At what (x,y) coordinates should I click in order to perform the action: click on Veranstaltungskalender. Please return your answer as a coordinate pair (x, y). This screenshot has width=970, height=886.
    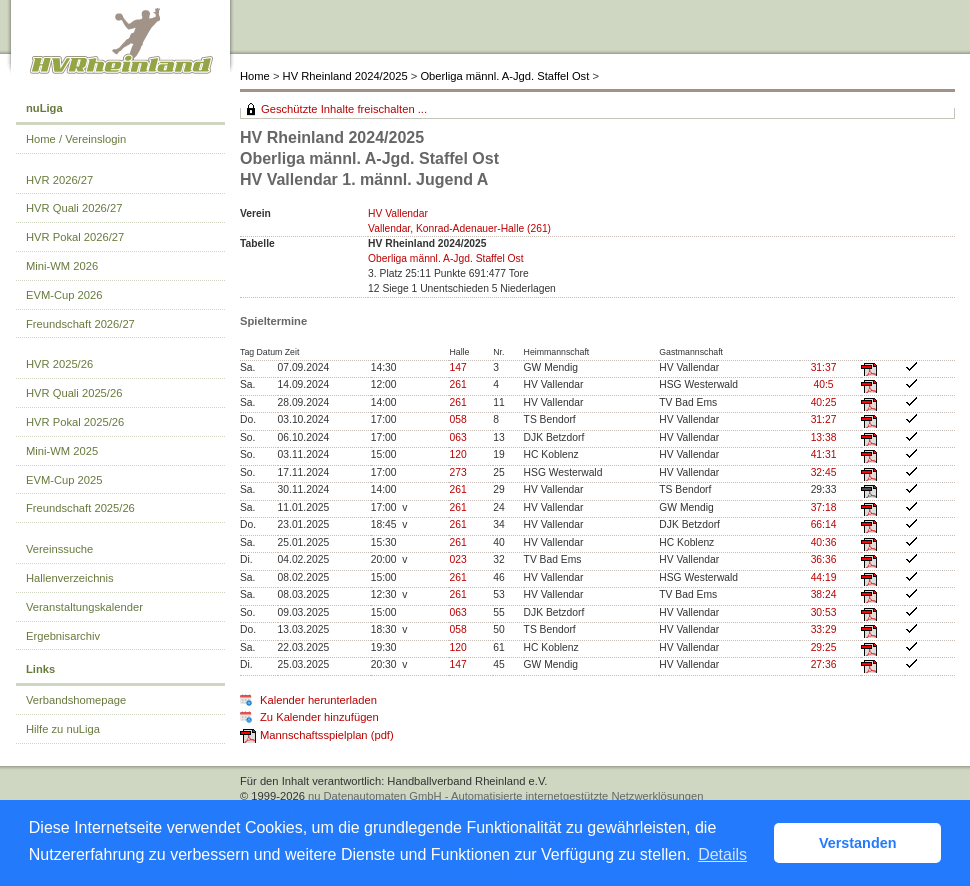
    Looking at the image, I should click on (84, 607).